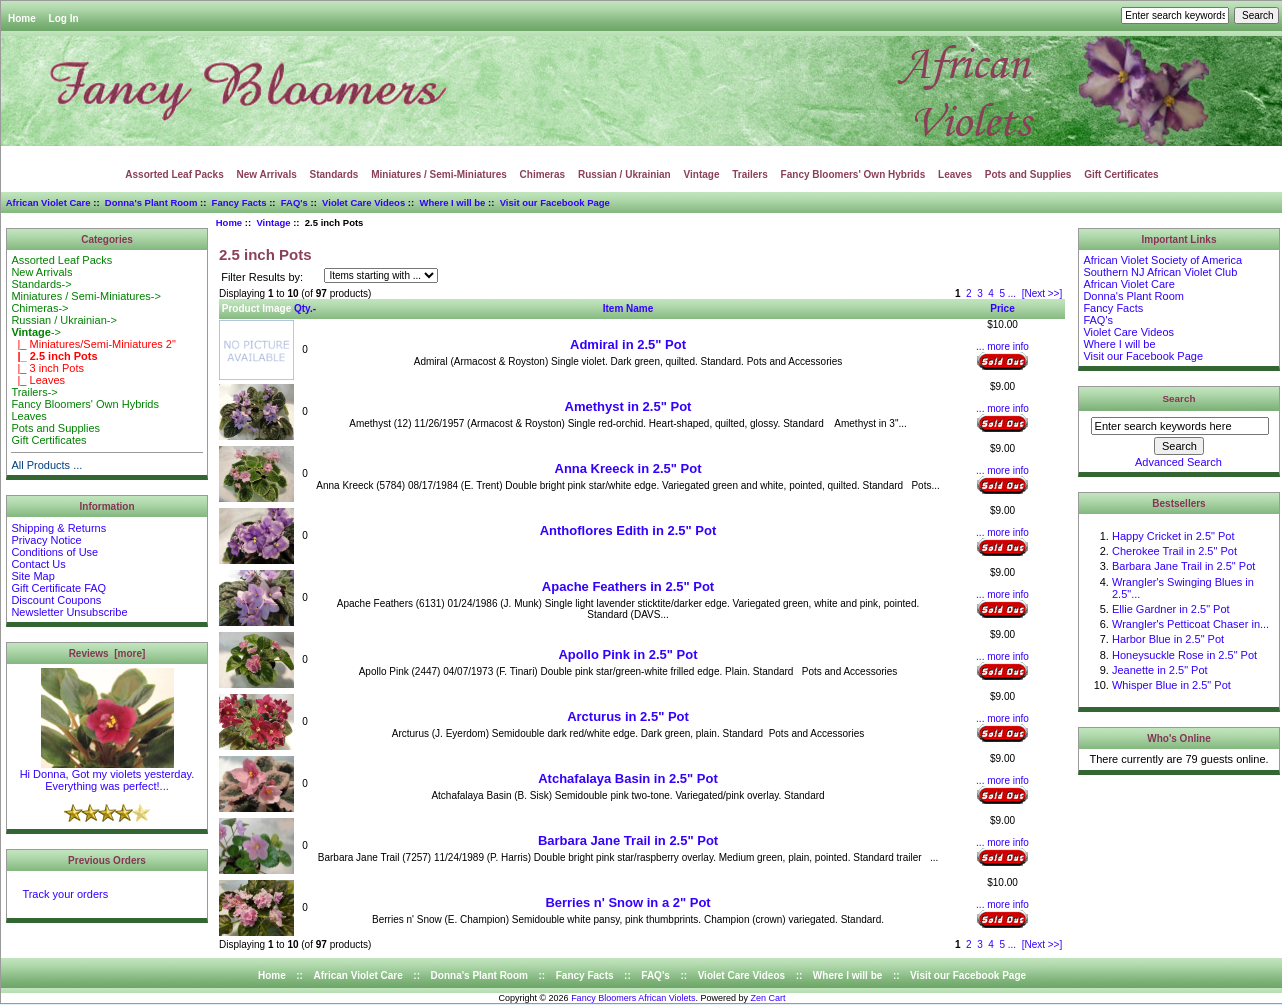 The width and height of the screenshot is (1282, 1005). What do you see at coordinates (107, 653) in the screenshot?
I see `Reviews [more]` at bounding box center [107, 653].